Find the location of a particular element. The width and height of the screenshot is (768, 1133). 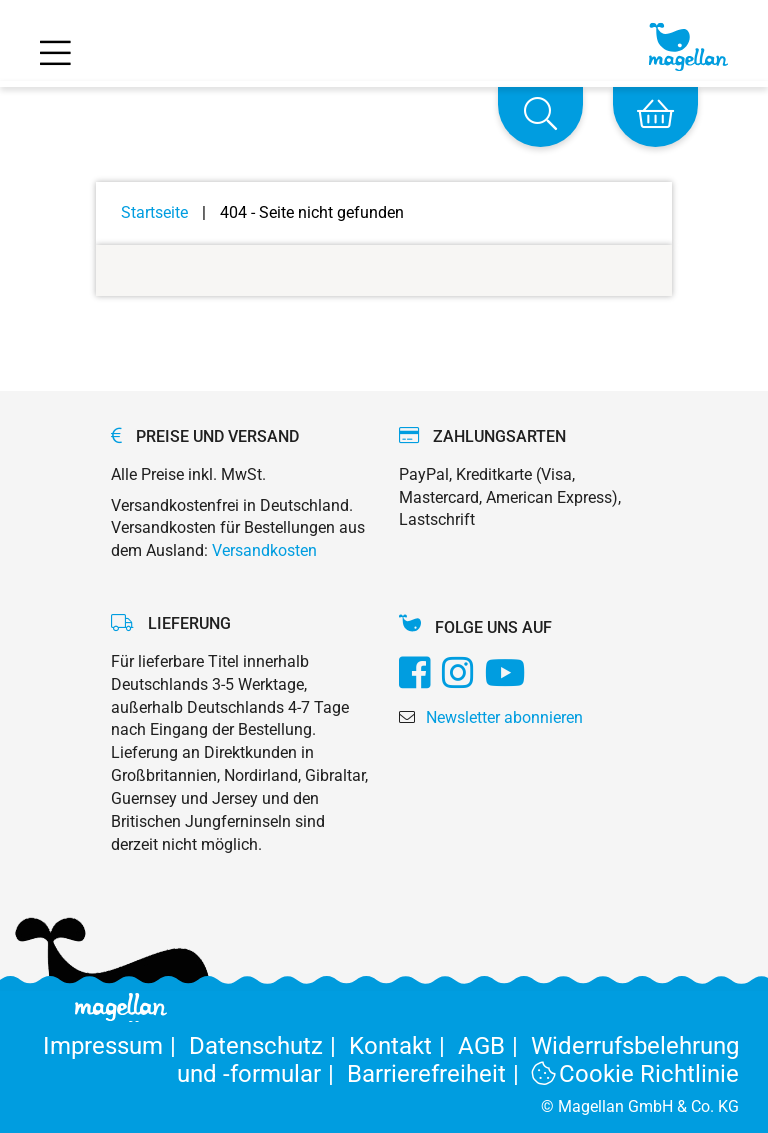

Impressum is located at coordinates (116, 1046).